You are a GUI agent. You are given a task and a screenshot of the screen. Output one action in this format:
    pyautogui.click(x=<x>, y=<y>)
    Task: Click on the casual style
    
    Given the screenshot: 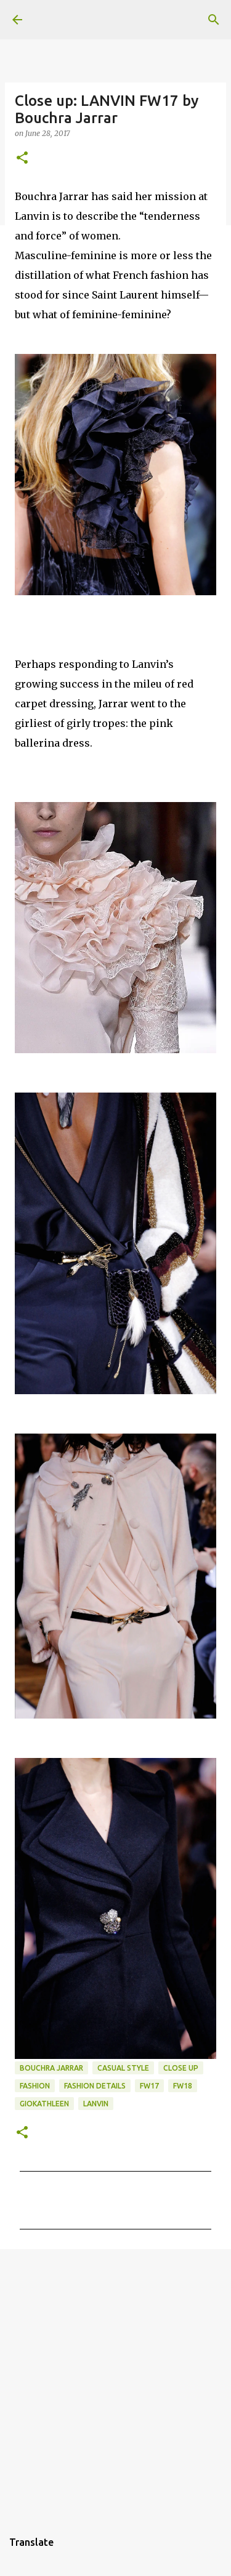 What is the action you would take?
    pyautogui.click(x=123, y=2068)
    